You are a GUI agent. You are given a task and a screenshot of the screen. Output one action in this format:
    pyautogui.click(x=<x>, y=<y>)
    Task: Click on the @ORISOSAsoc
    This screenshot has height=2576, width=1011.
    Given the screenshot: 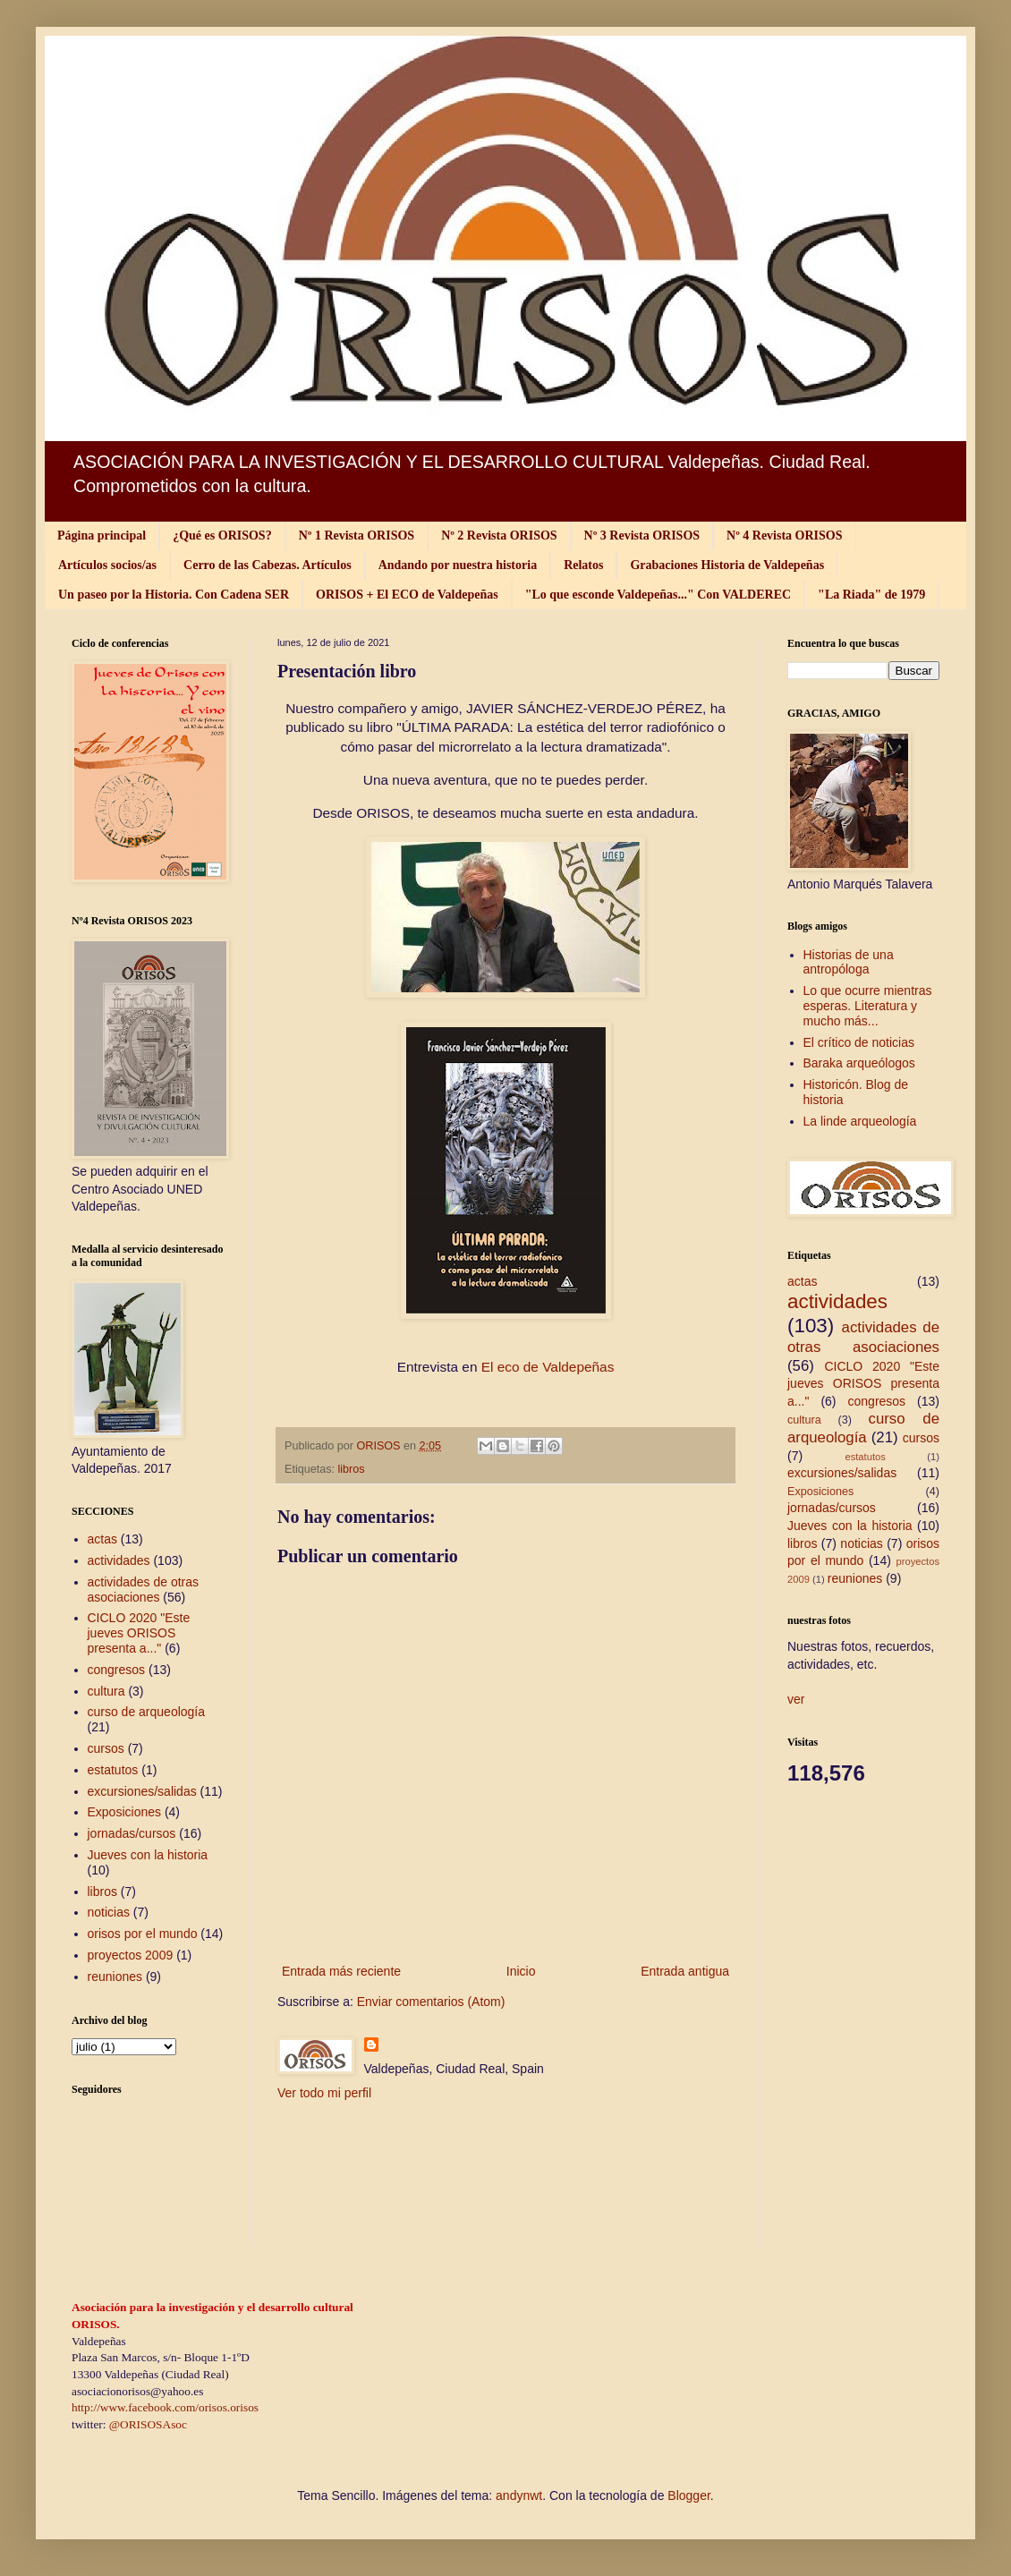 What is the action you would take?
    pyautogui.click(x=148, y=2424)
    